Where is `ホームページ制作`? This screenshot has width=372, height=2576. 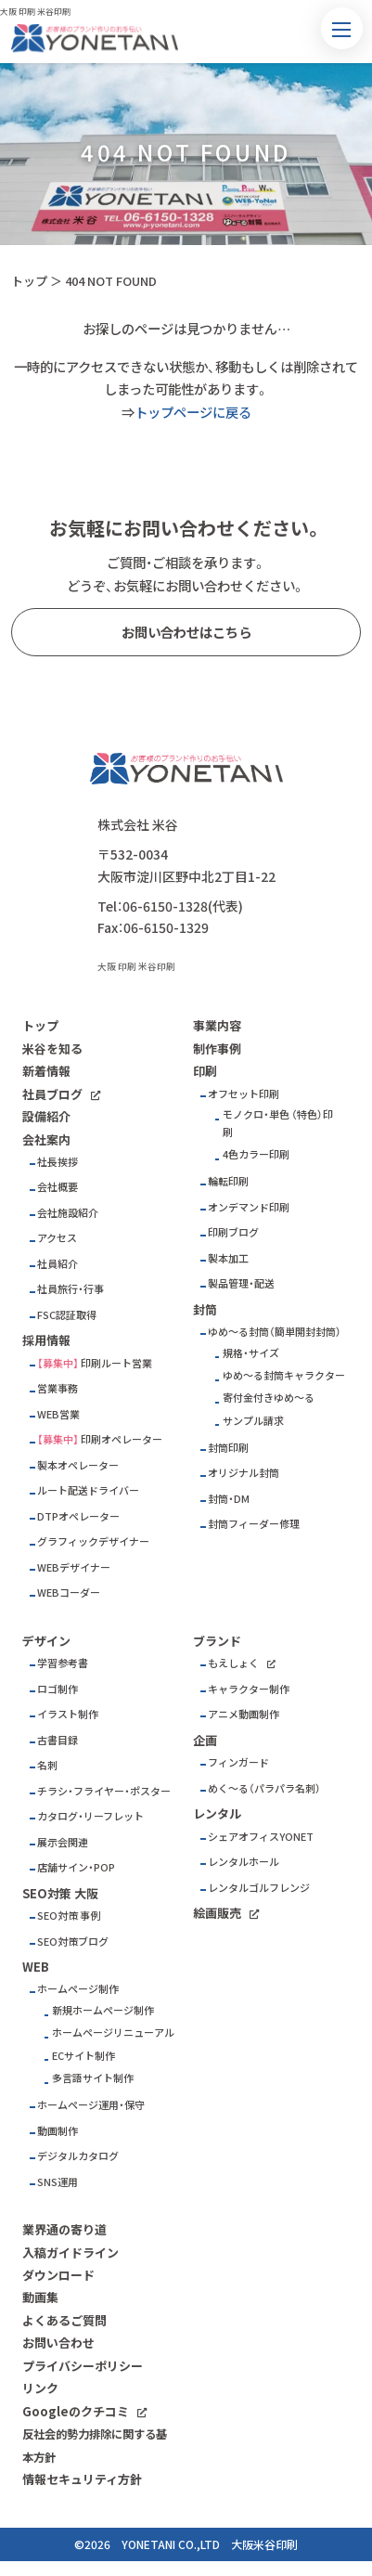 ホームページ制作 is located at coordinates (78, 1989).